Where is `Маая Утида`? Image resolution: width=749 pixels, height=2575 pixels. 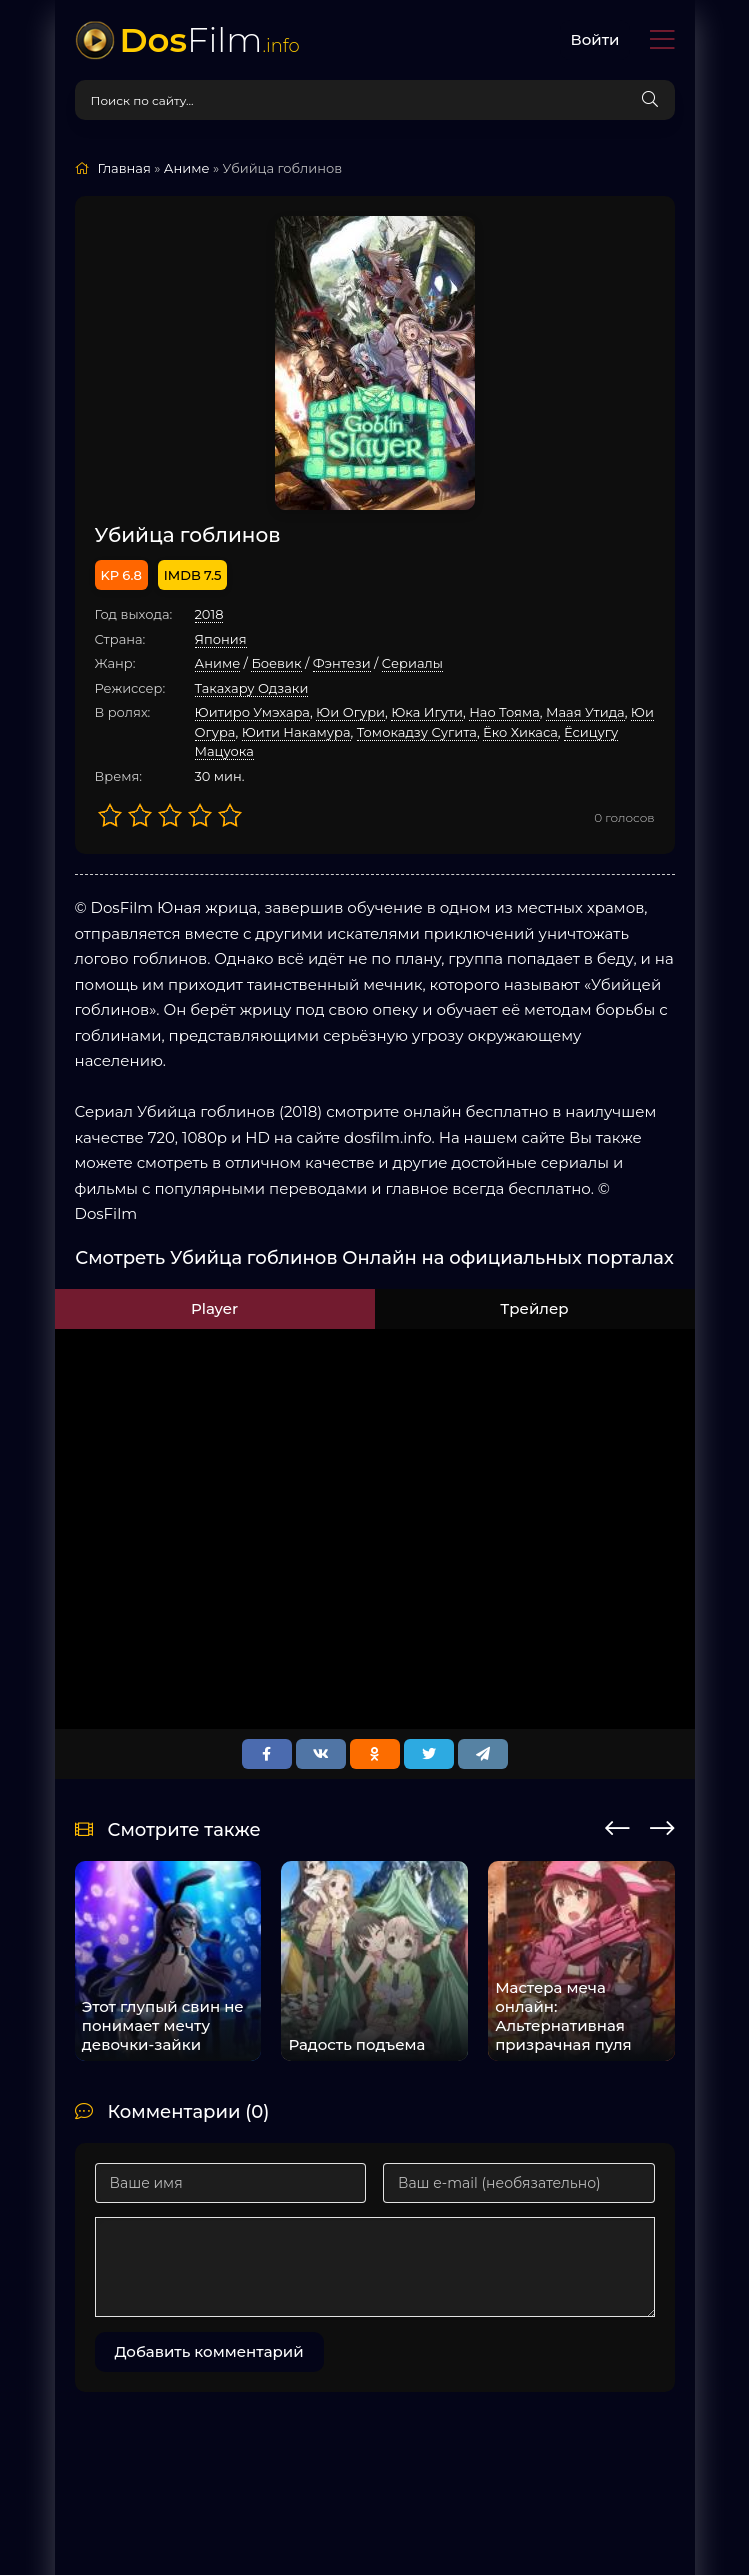
Маая Утида is located at coordinates (585, 712).